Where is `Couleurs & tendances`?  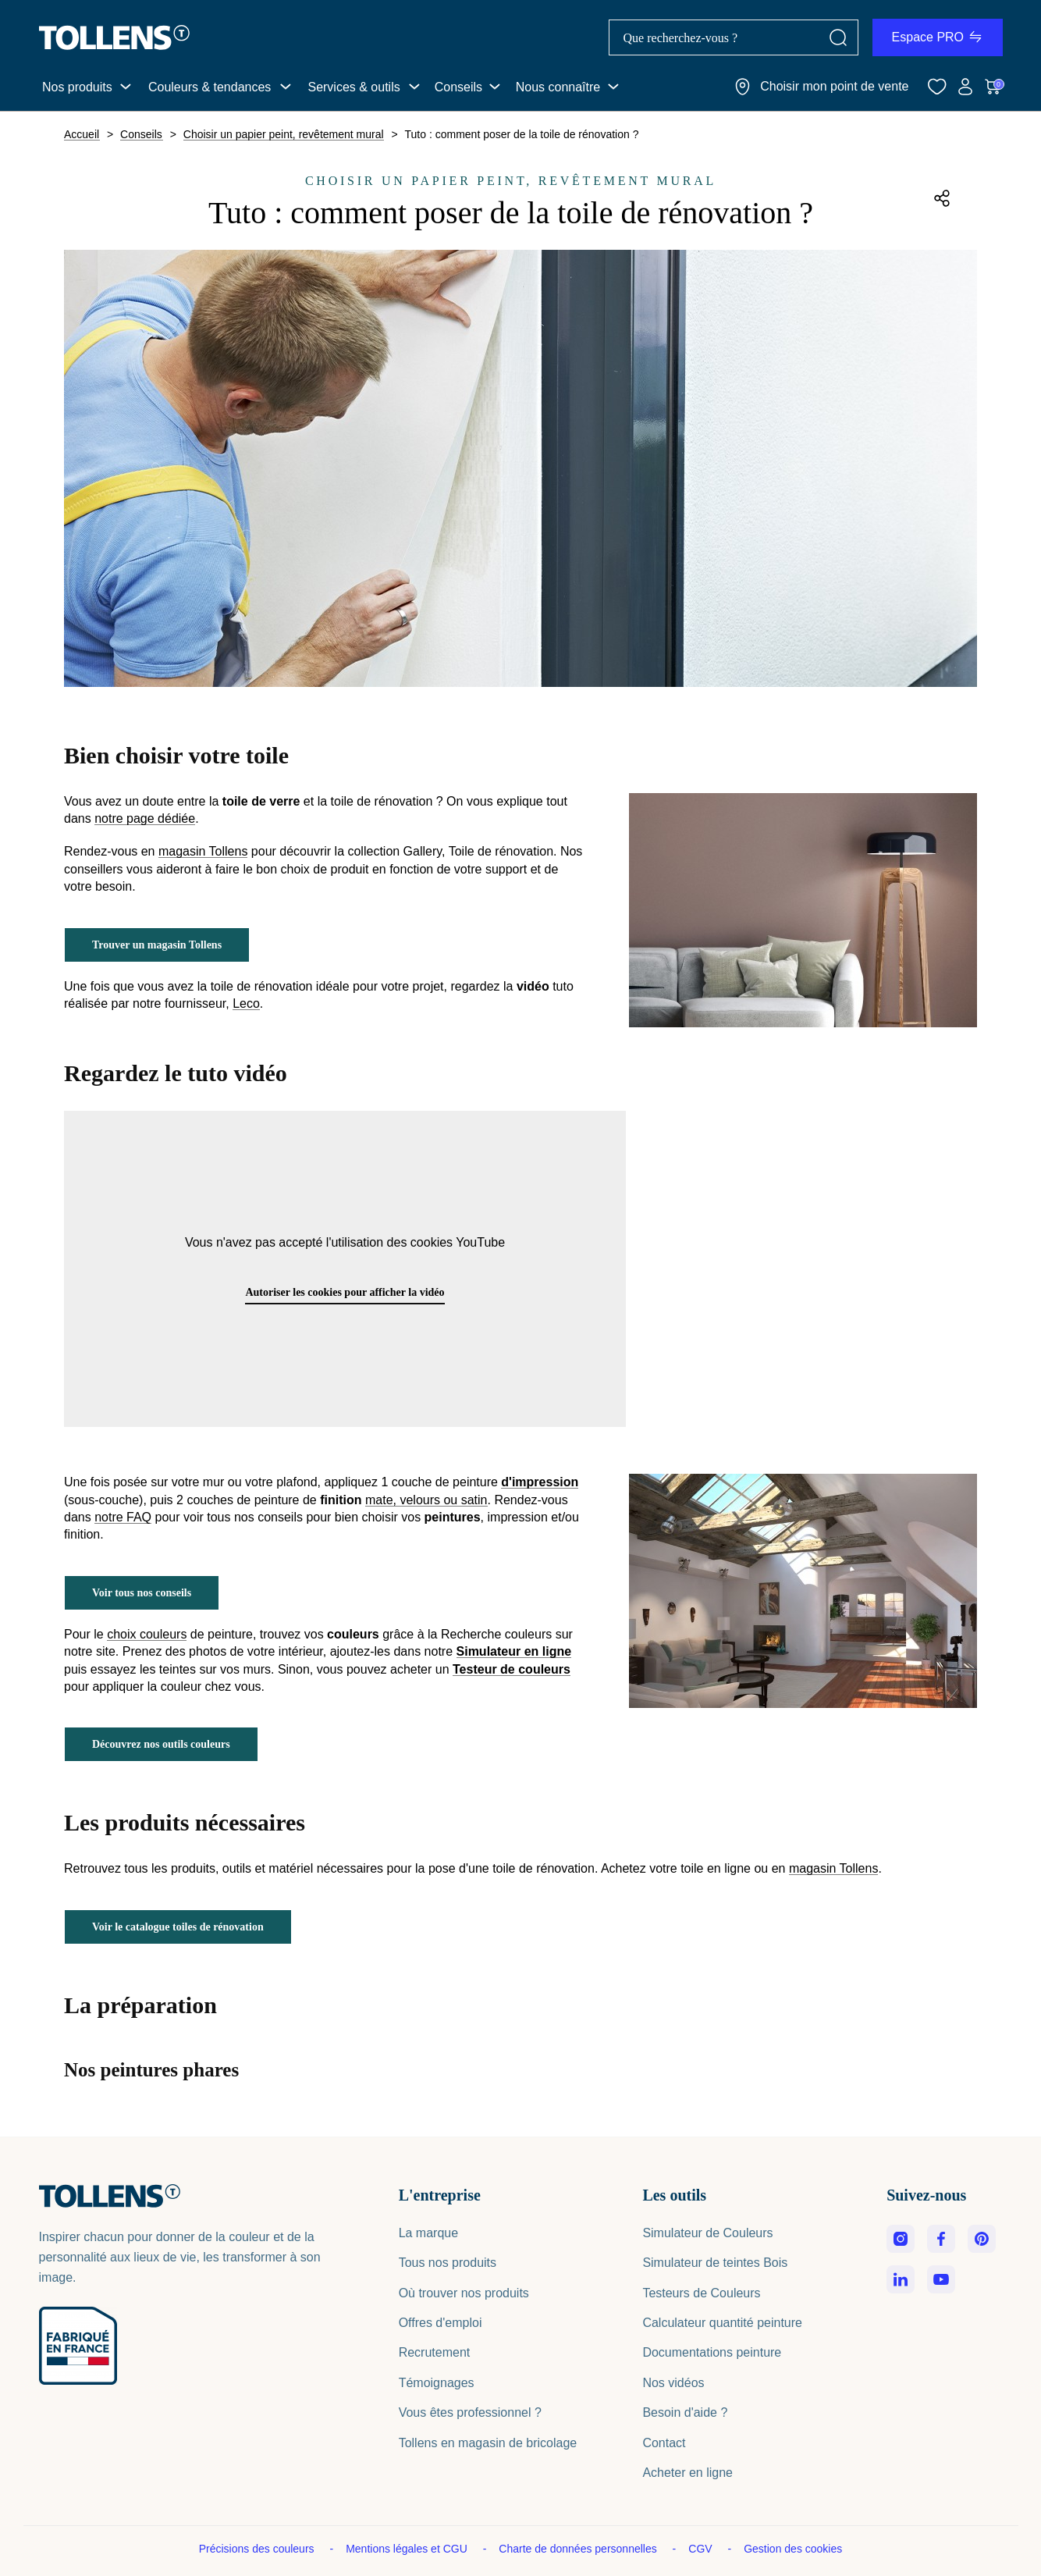 Couleurs & tendances is located at coordinates (209, 87).